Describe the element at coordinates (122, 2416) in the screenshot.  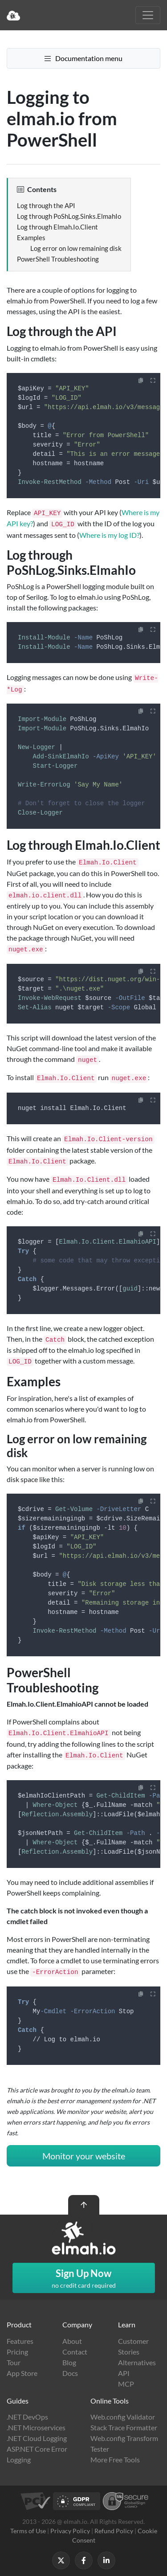
I see `Web.config Validator` at that location.